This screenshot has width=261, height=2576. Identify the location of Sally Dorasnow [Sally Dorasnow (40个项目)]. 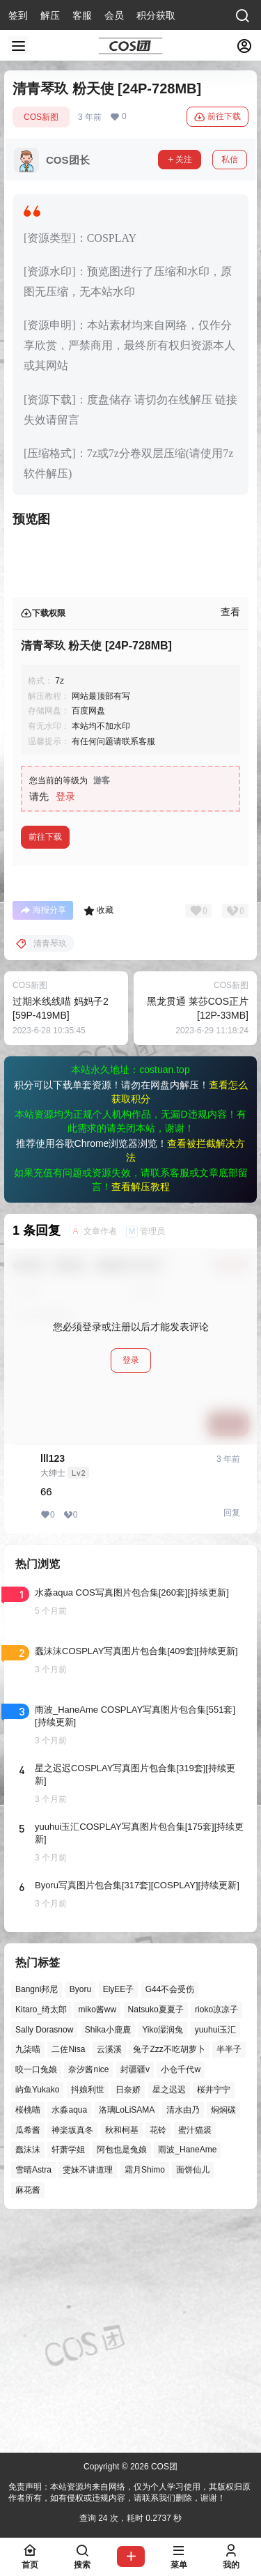
(44, 2253).